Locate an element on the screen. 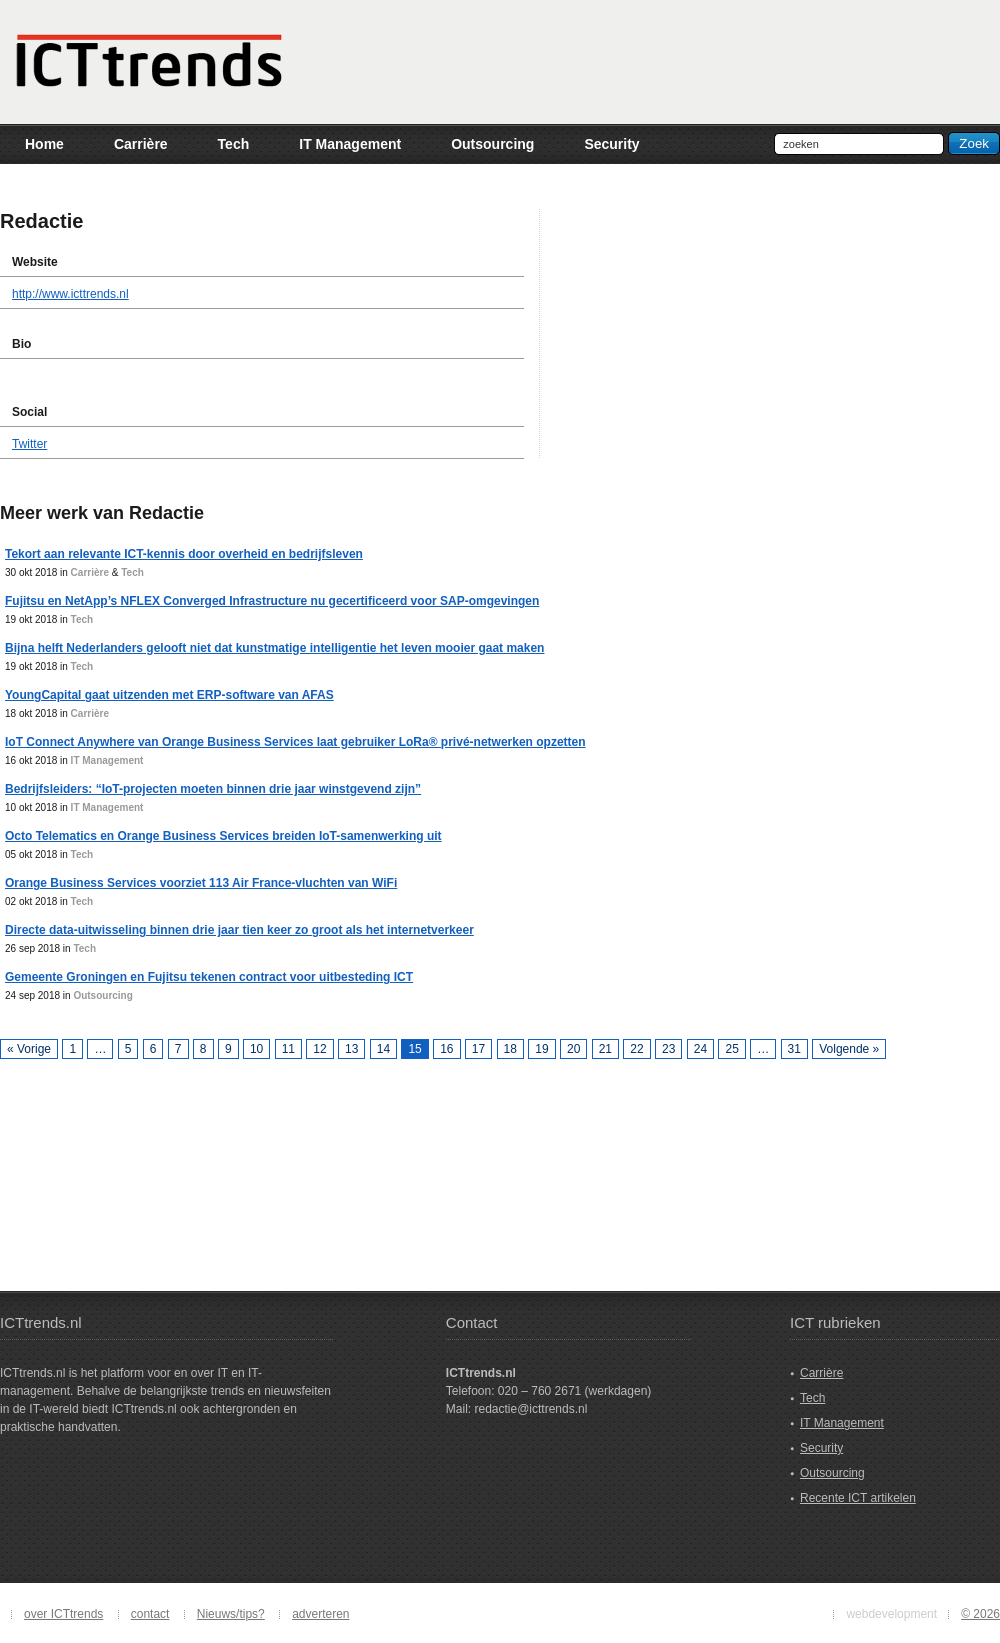 The image size is (1000, 1643). Bijna helft Nederlanders gelooft niet dat kunstmatige intelligentie het leven mooier gaat maken is located at coordinates (274, 648).